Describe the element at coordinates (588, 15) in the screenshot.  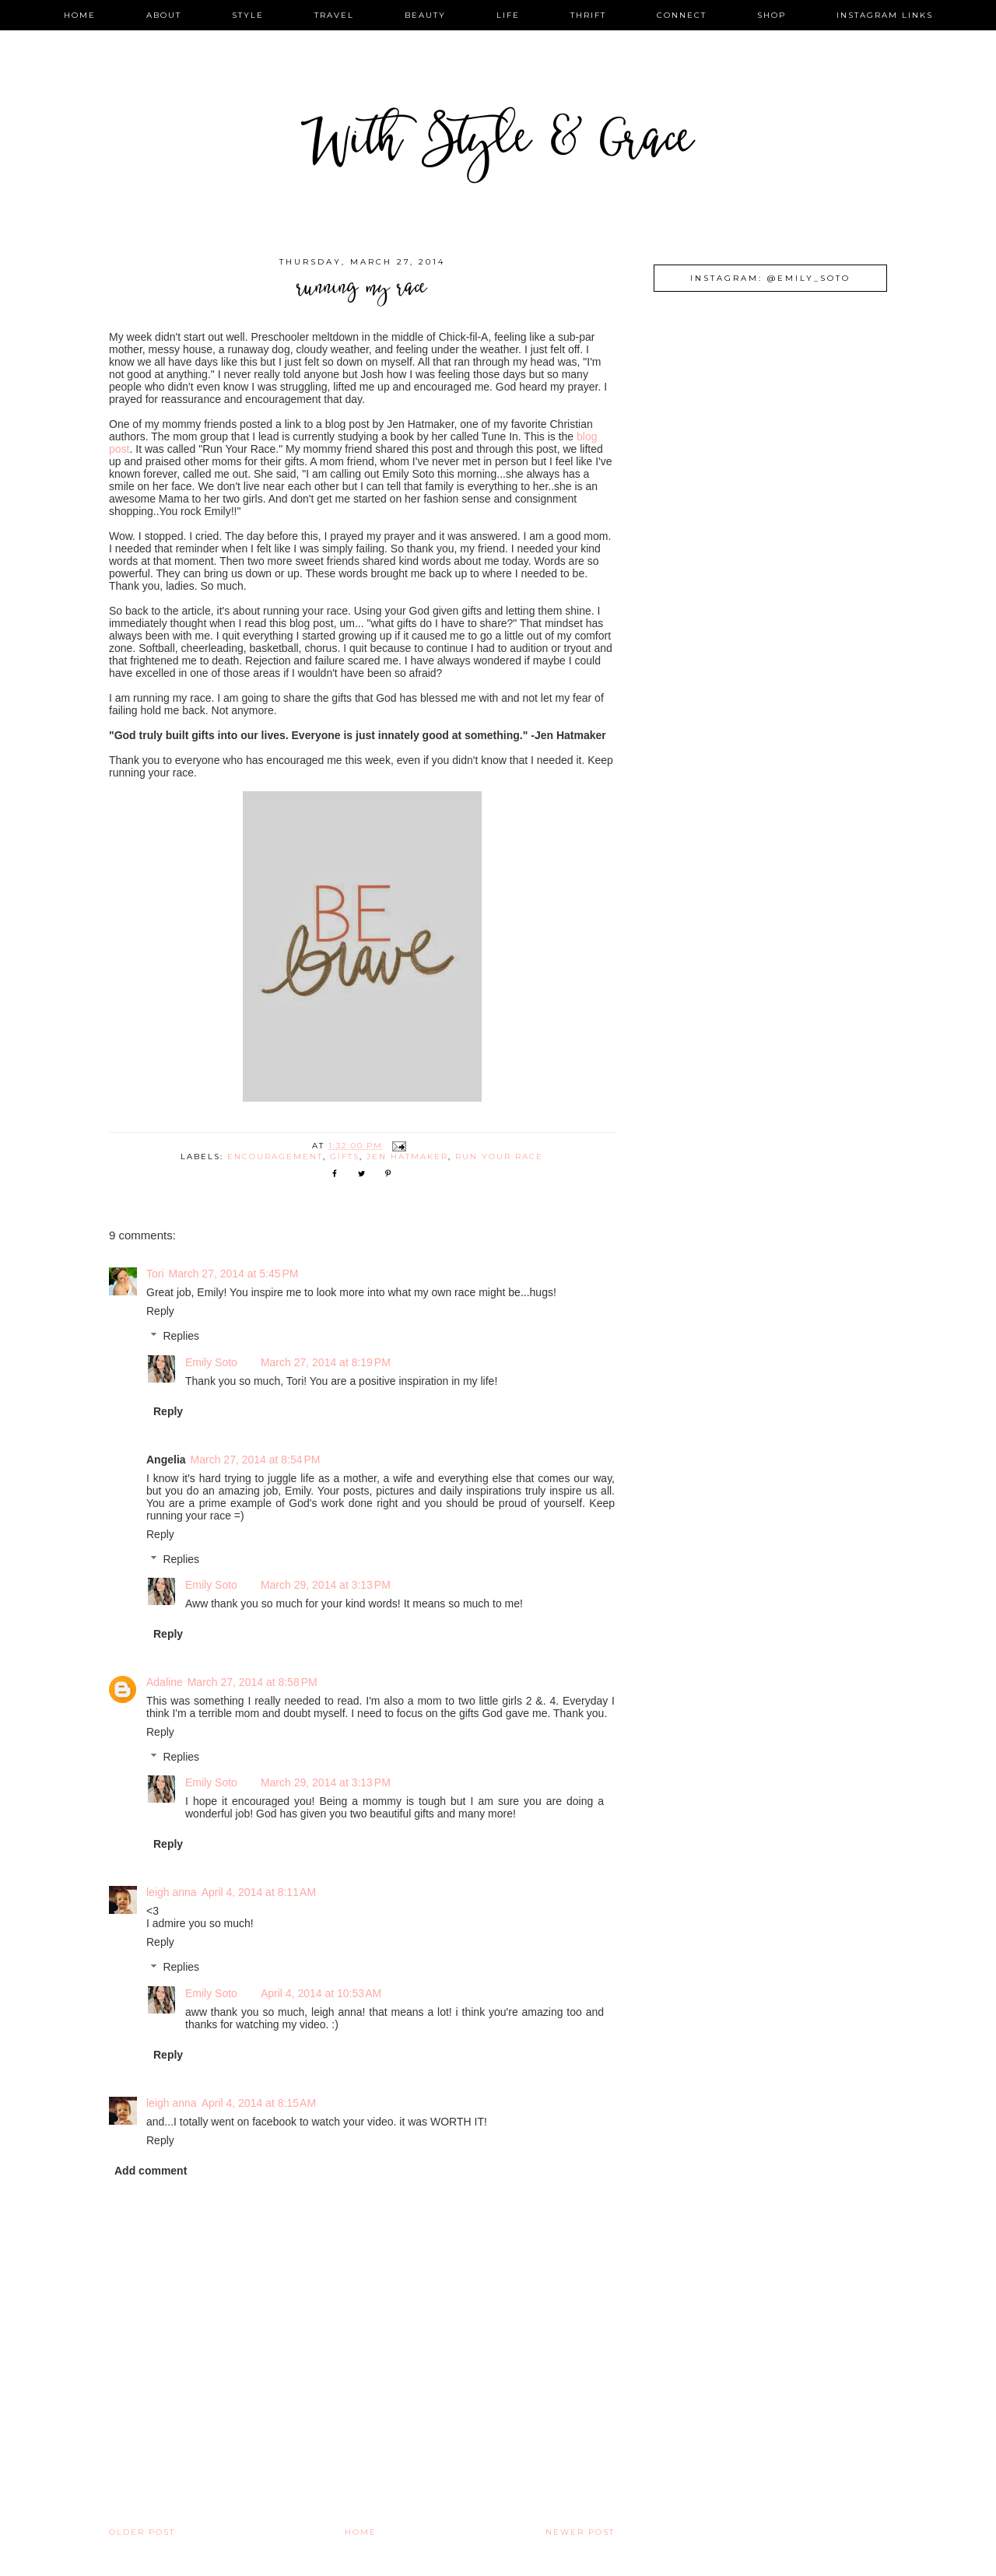
I see `thrift` at that location.